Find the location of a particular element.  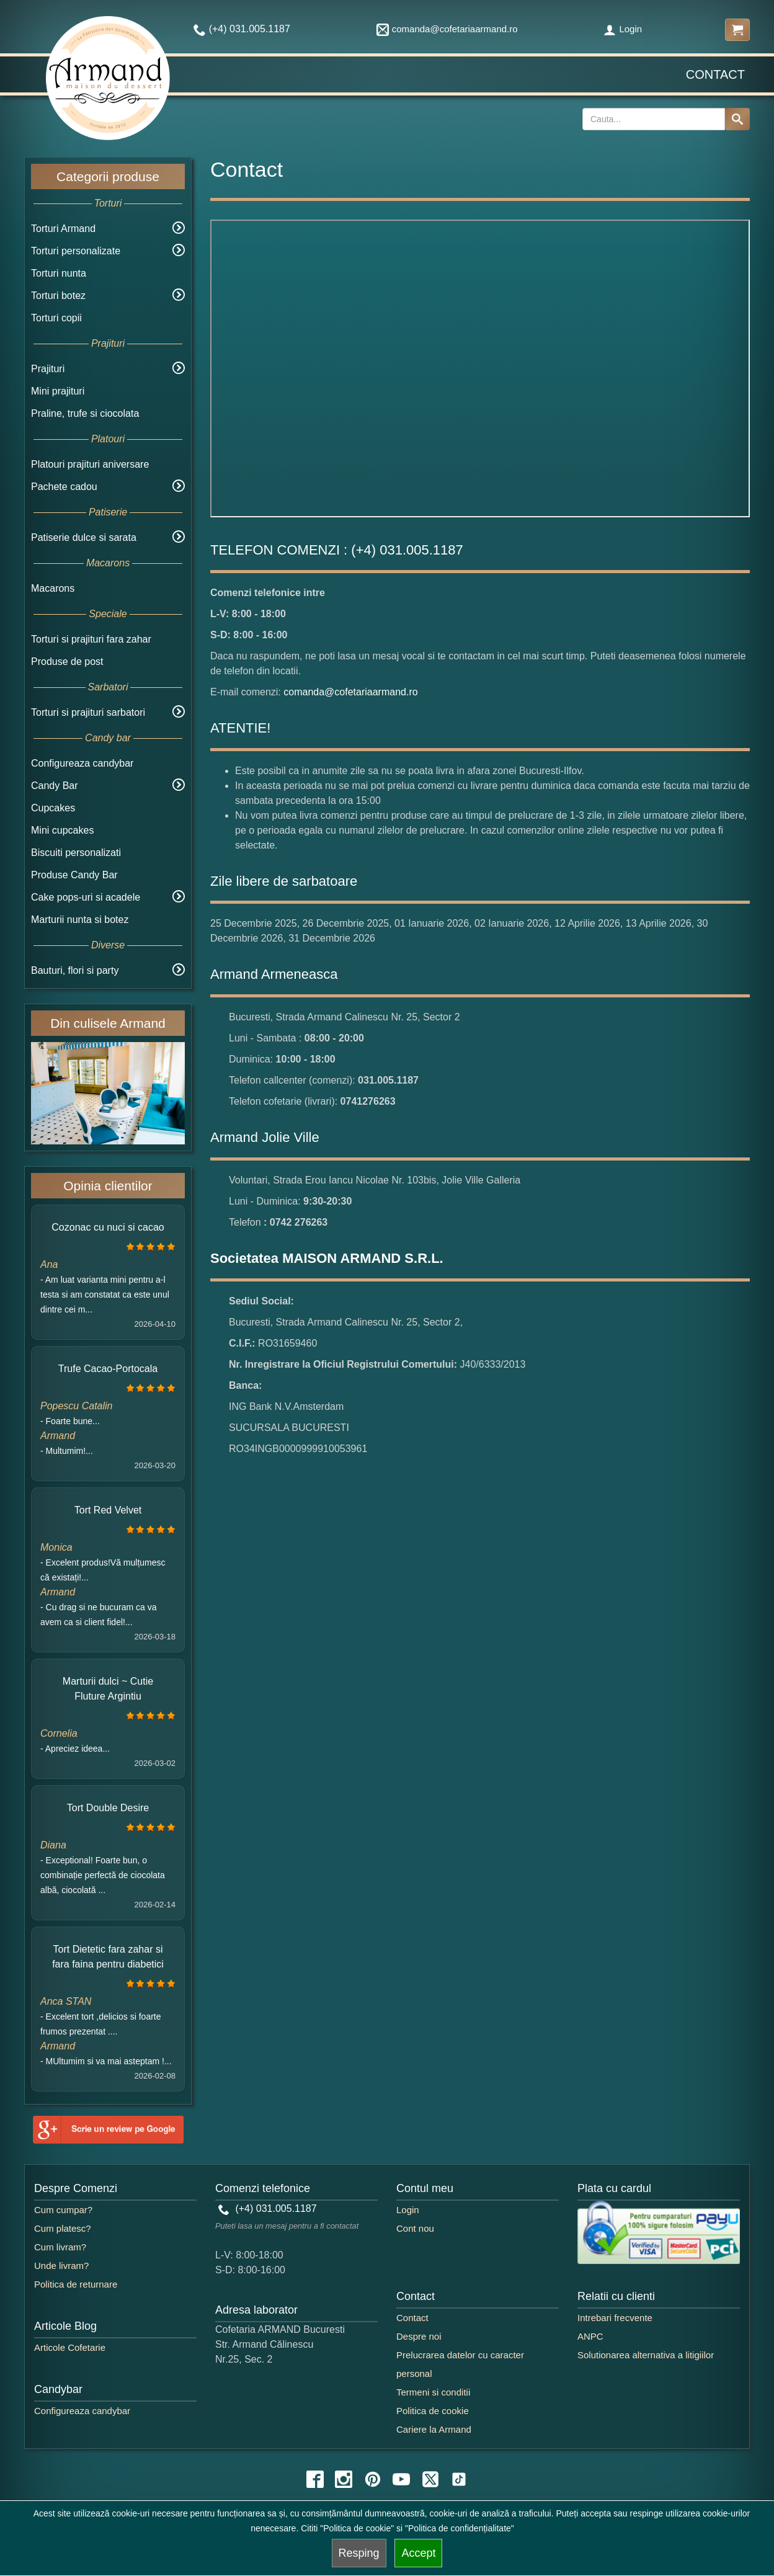

[Search button] is located at coordinates (737, 119).